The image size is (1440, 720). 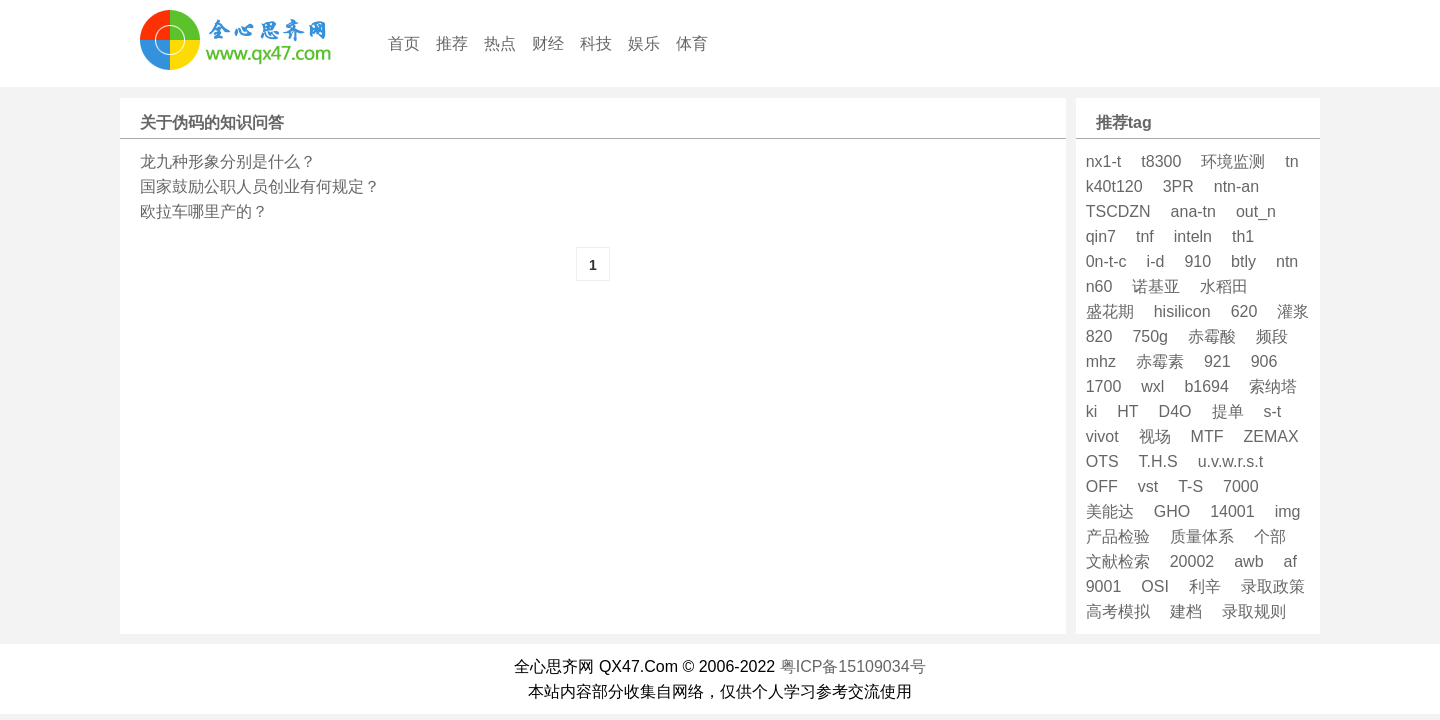 I want to click on tnf, so click(x=1145, y=236).